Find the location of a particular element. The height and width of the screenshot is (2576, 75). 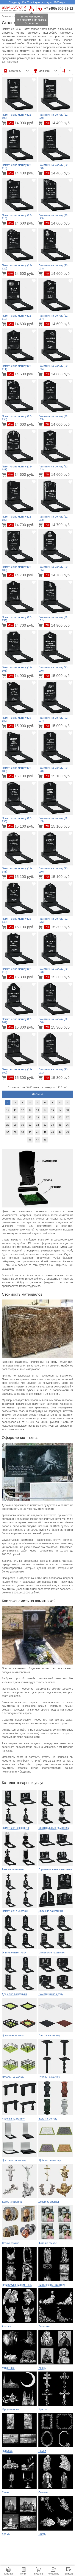

41 is located at coordinates (37, 1132).